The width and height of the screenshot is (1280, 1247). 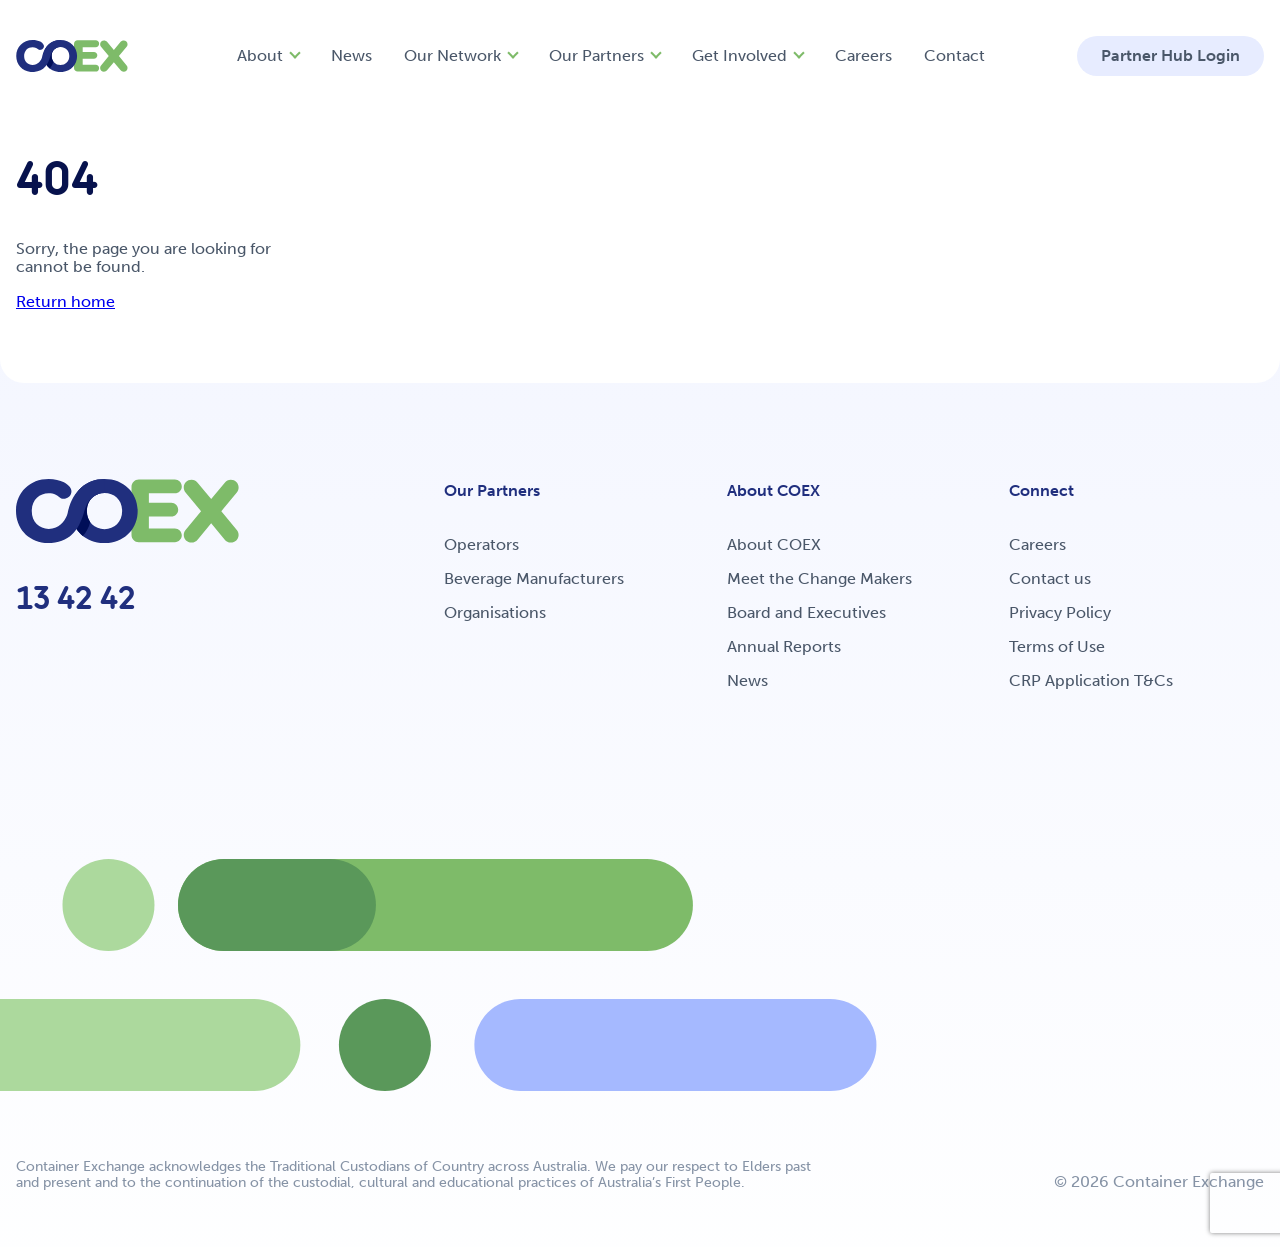 What do you see at coordinates (1060, 612) in the screenshot?
I see `Privacy Policy` at bounding box center [1060, 612].